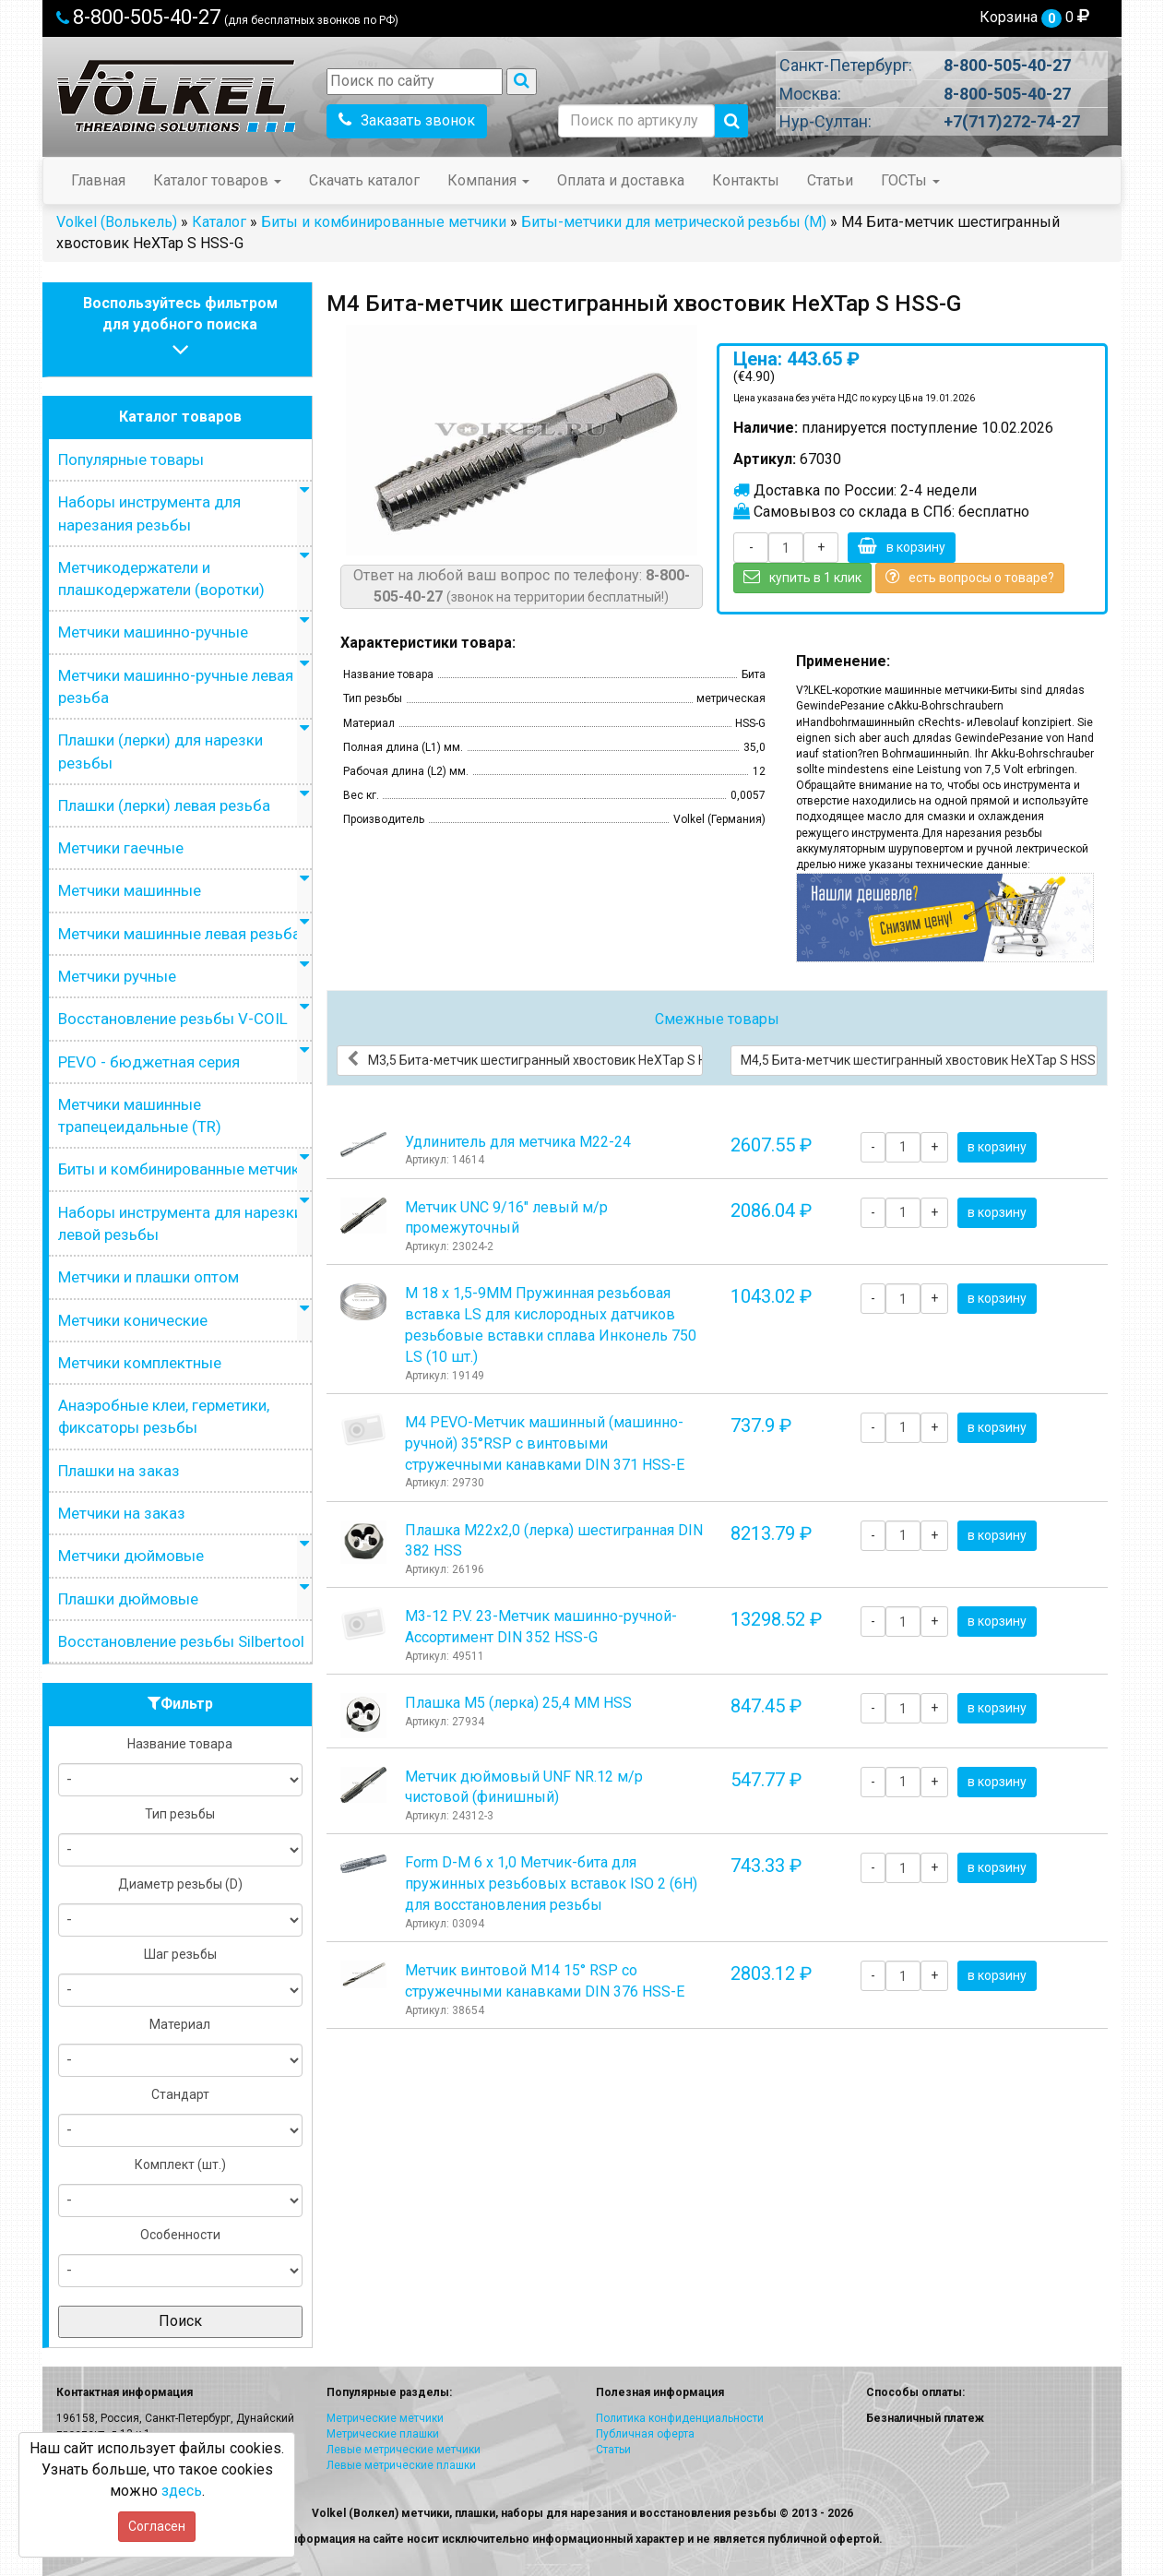 This screenshot has height=2576, width=1164. Describe the element at coordinates (133, 1320) in the screenshot. I see `Метчики конические` at that location.